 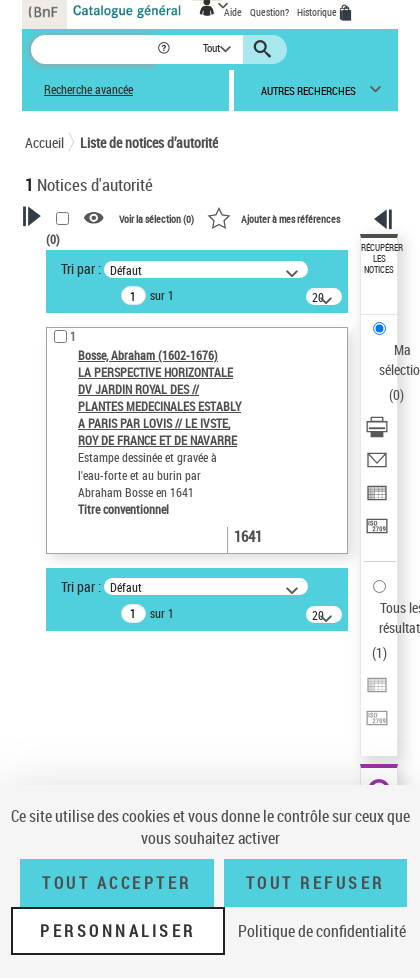 What do you see at coordinates (44, 142) in the screenshot?
I see `Accueil` at bounding box center [44, 142].